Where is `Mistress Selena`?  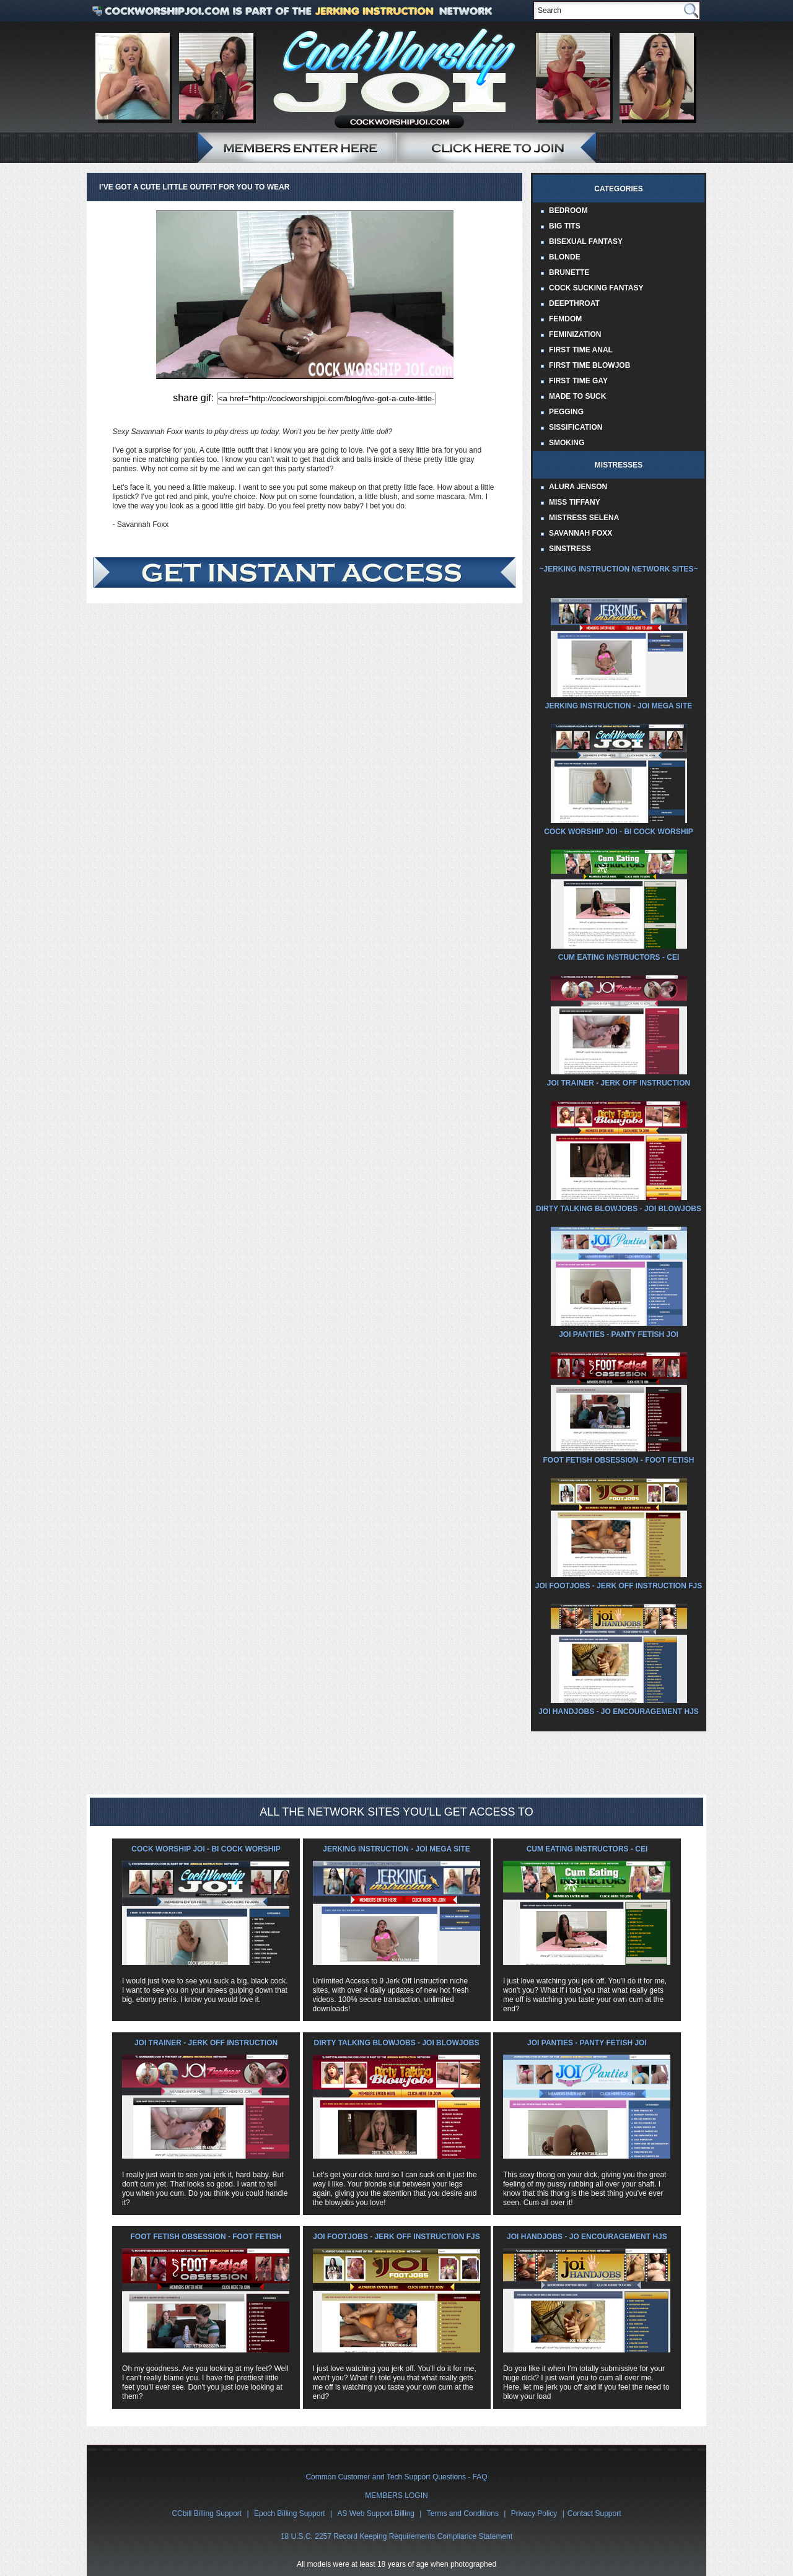 Mistress Selena is located at coordinates (584, 517).